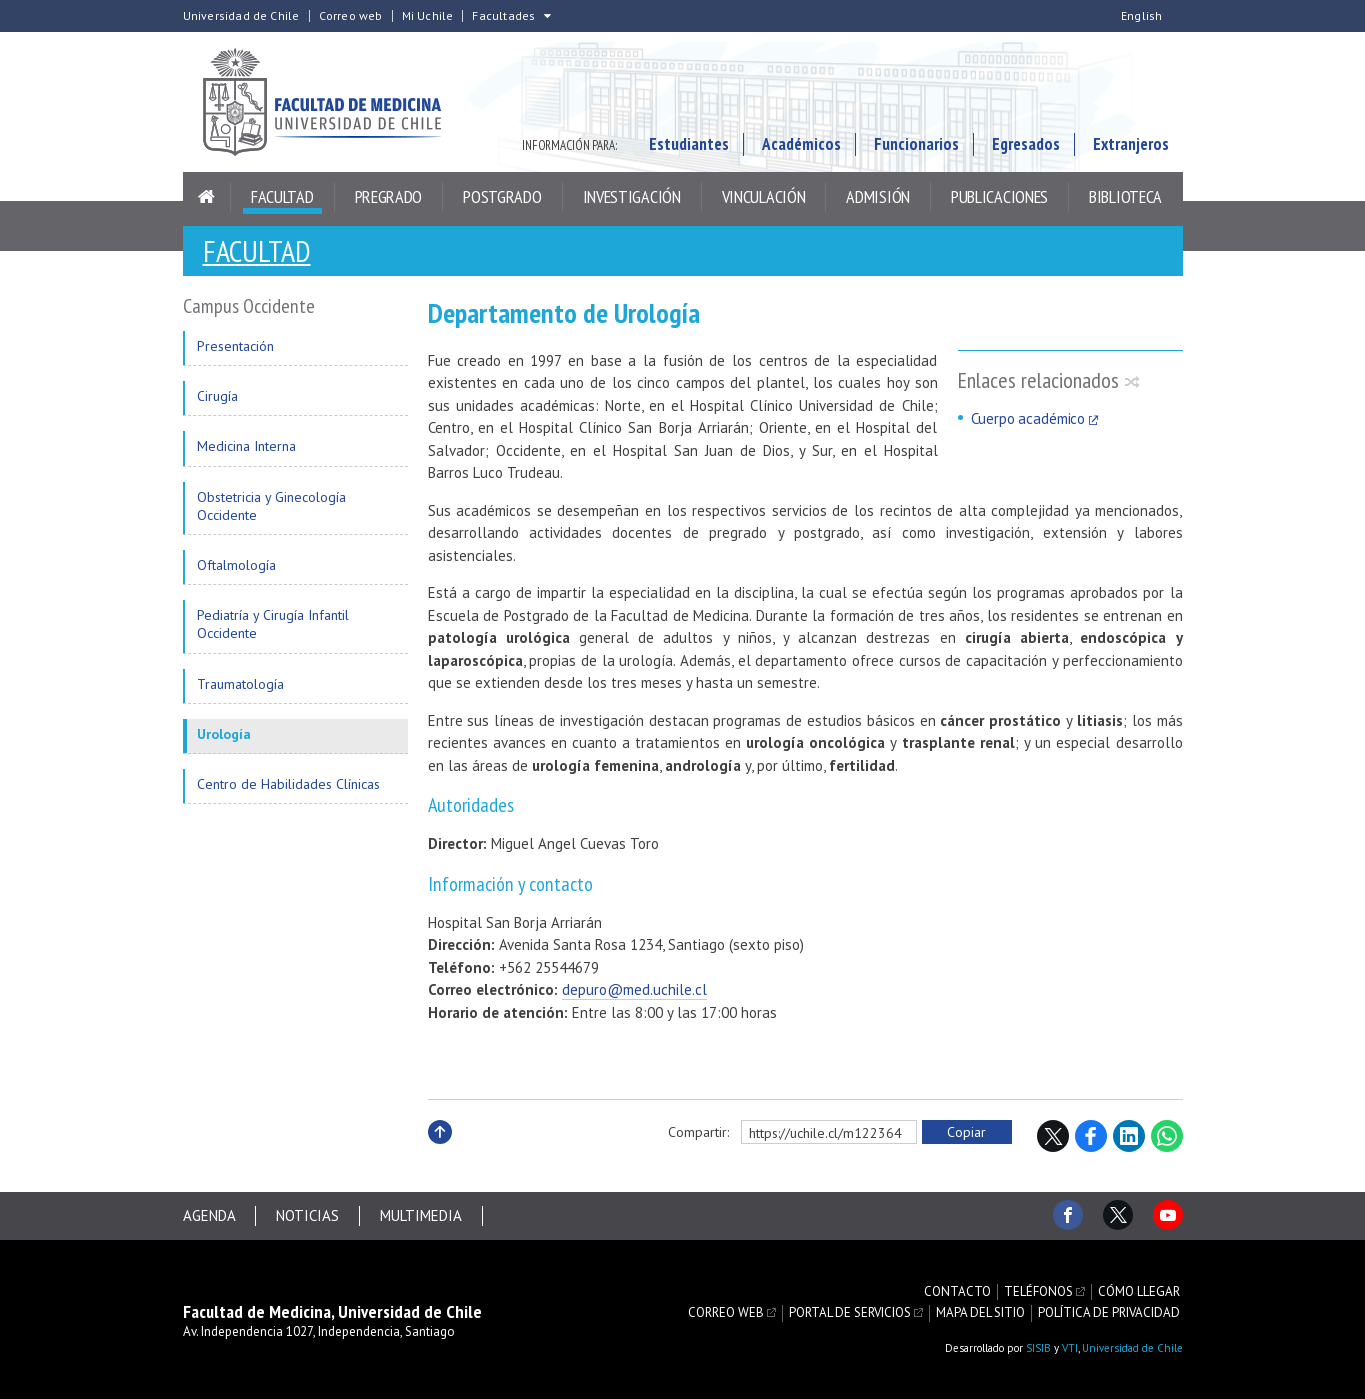  What do you see at coordinates (273, 624) in the screenshot?
I see `Pediatría y Cirugía Infantil Occidente` at bounding box center [273, 624].